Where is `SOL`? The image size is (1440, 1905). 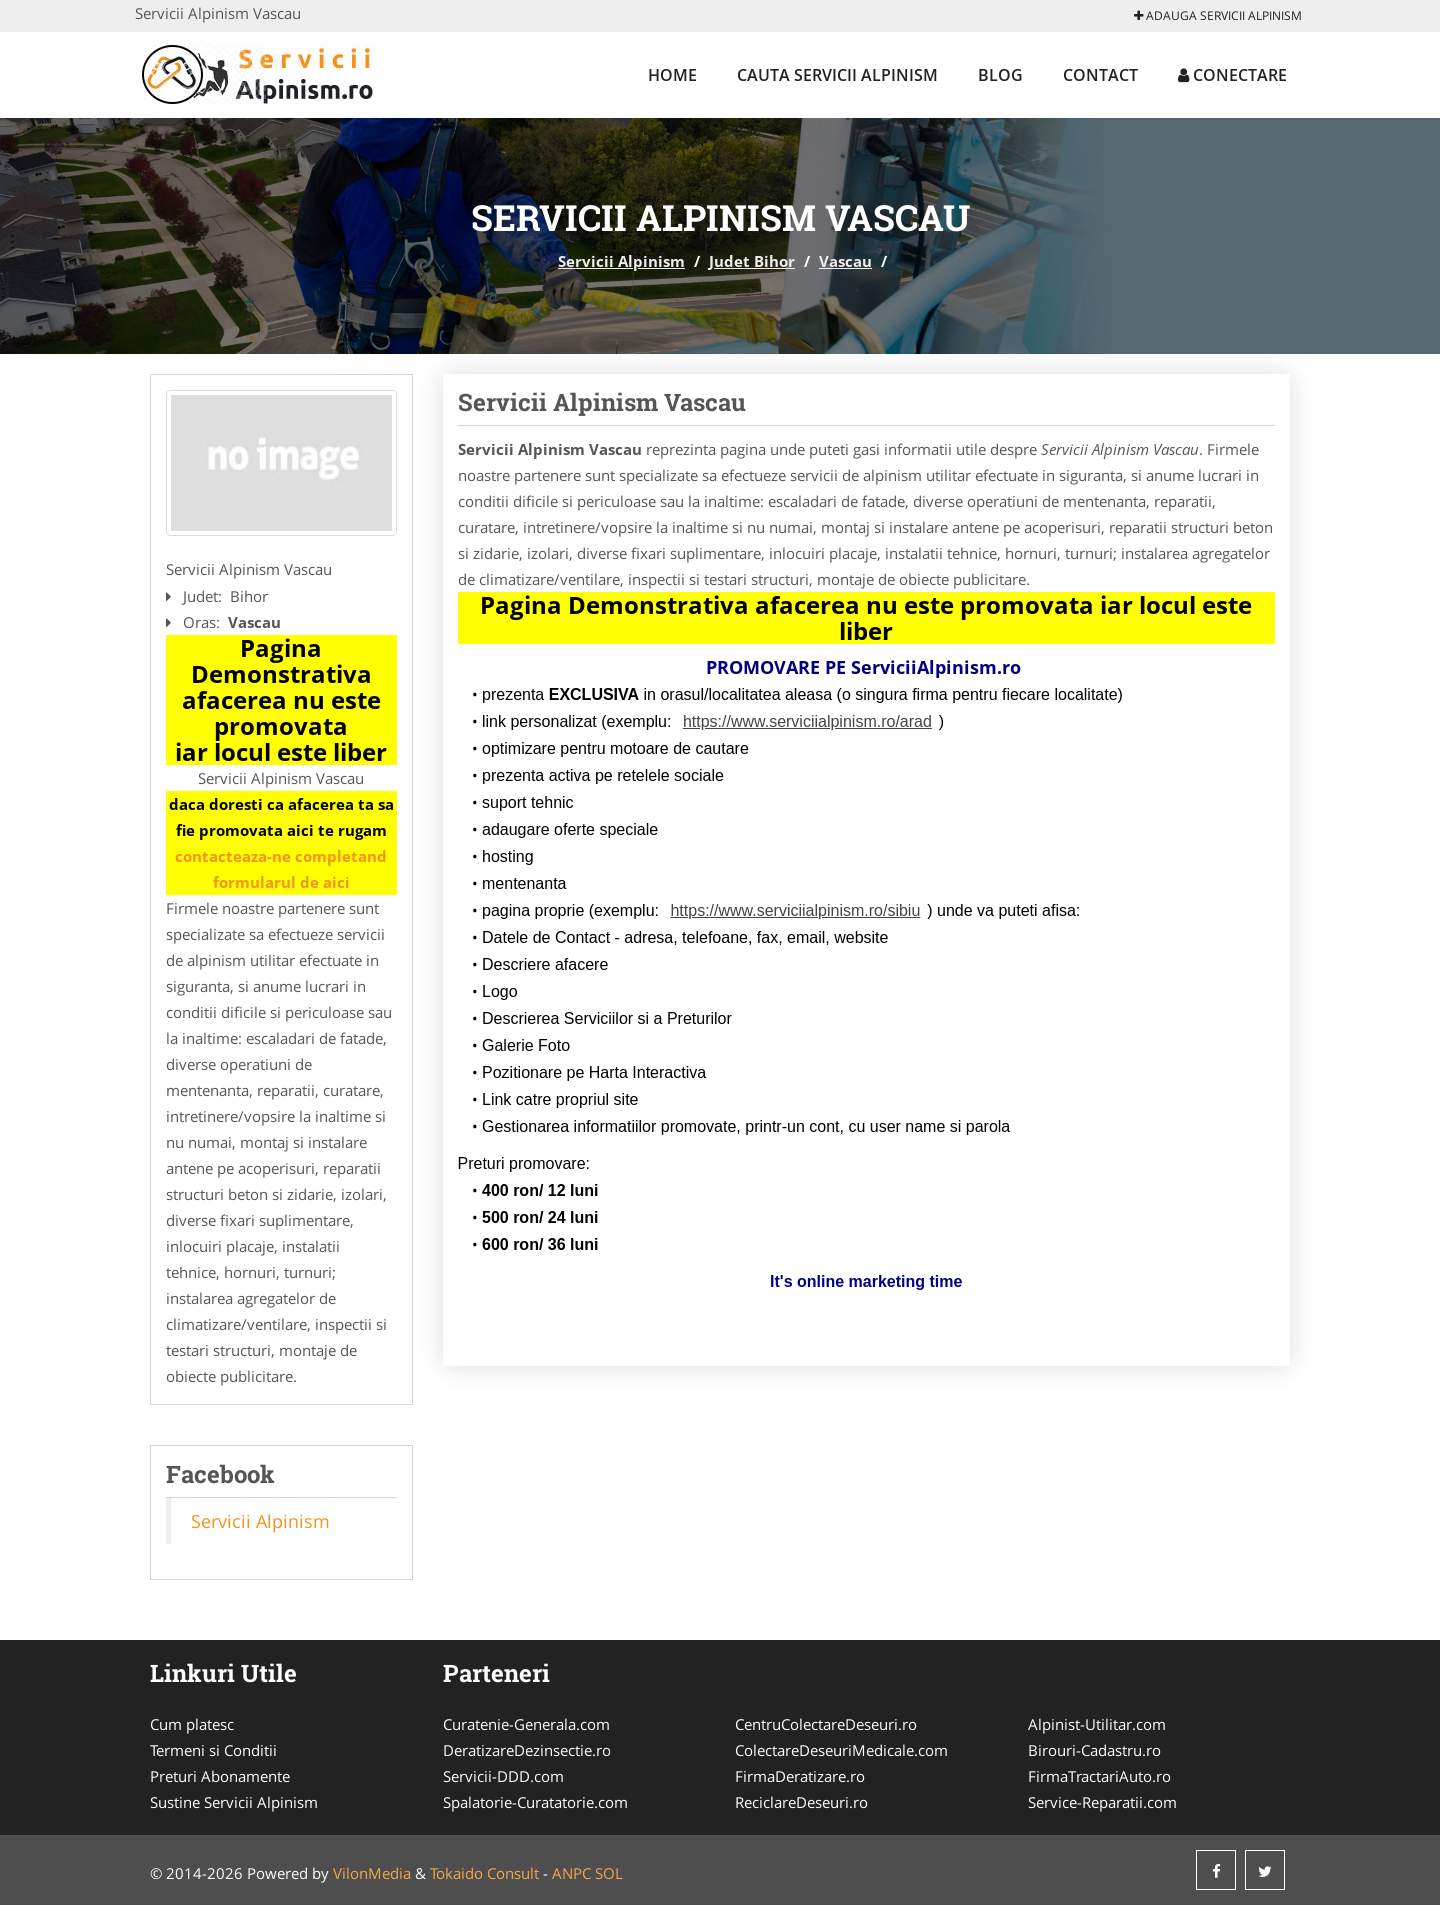
SOL is located at coordinates (609, 1873).